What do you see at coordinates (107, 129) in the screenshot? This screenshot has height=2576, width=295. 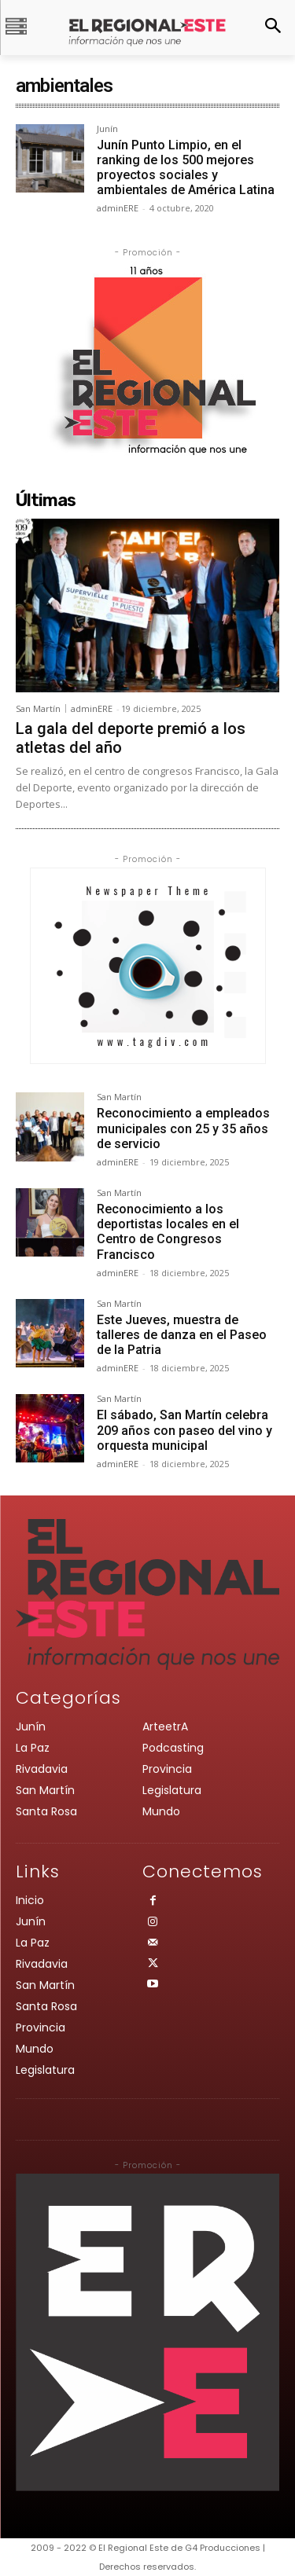 I see `Junín` at bounding box center [107, 129].